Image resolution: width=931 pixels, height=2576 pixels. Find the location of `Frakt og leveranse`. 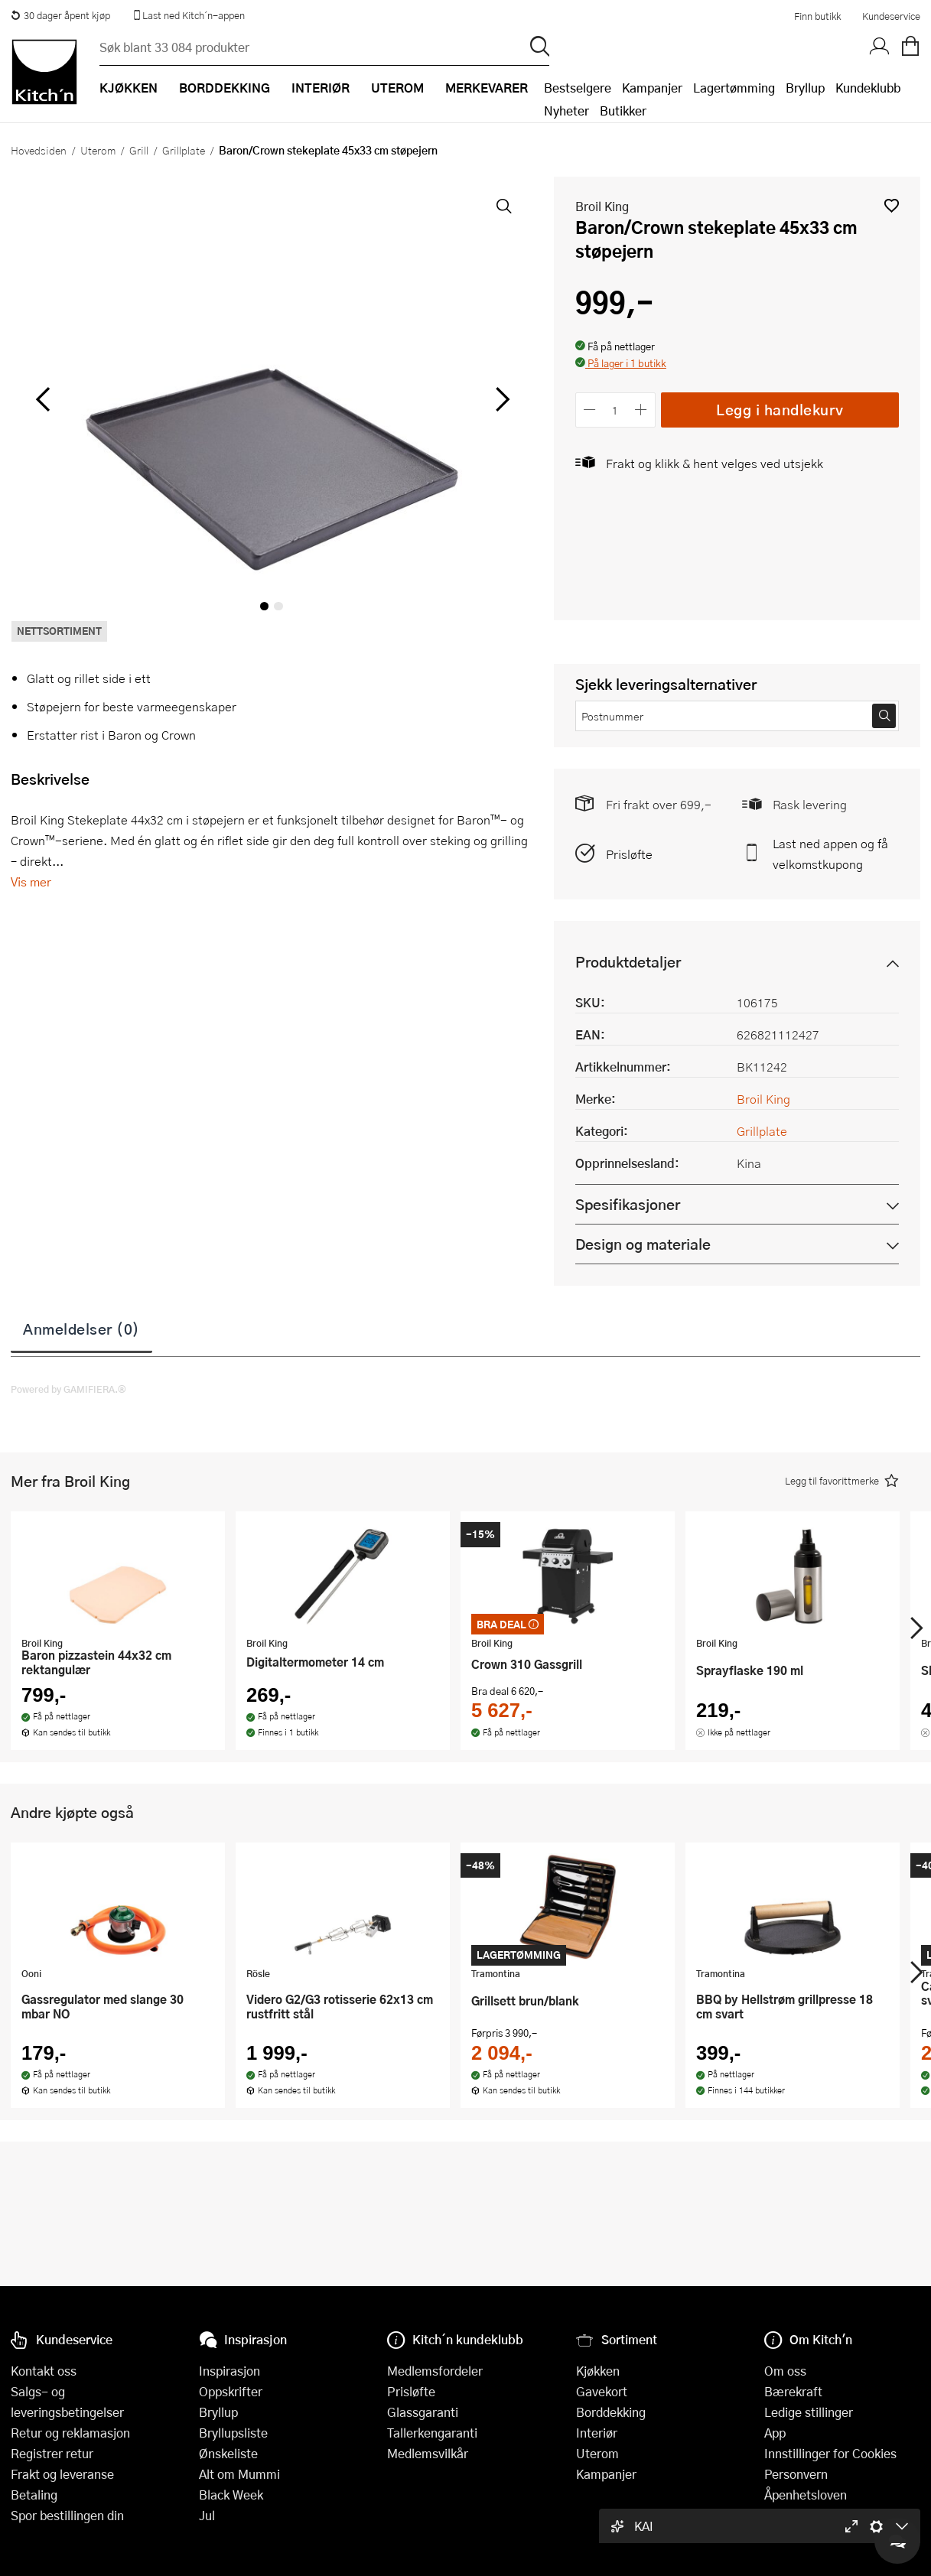

Frakt og leveranse is located at coordinates (62, 2474).